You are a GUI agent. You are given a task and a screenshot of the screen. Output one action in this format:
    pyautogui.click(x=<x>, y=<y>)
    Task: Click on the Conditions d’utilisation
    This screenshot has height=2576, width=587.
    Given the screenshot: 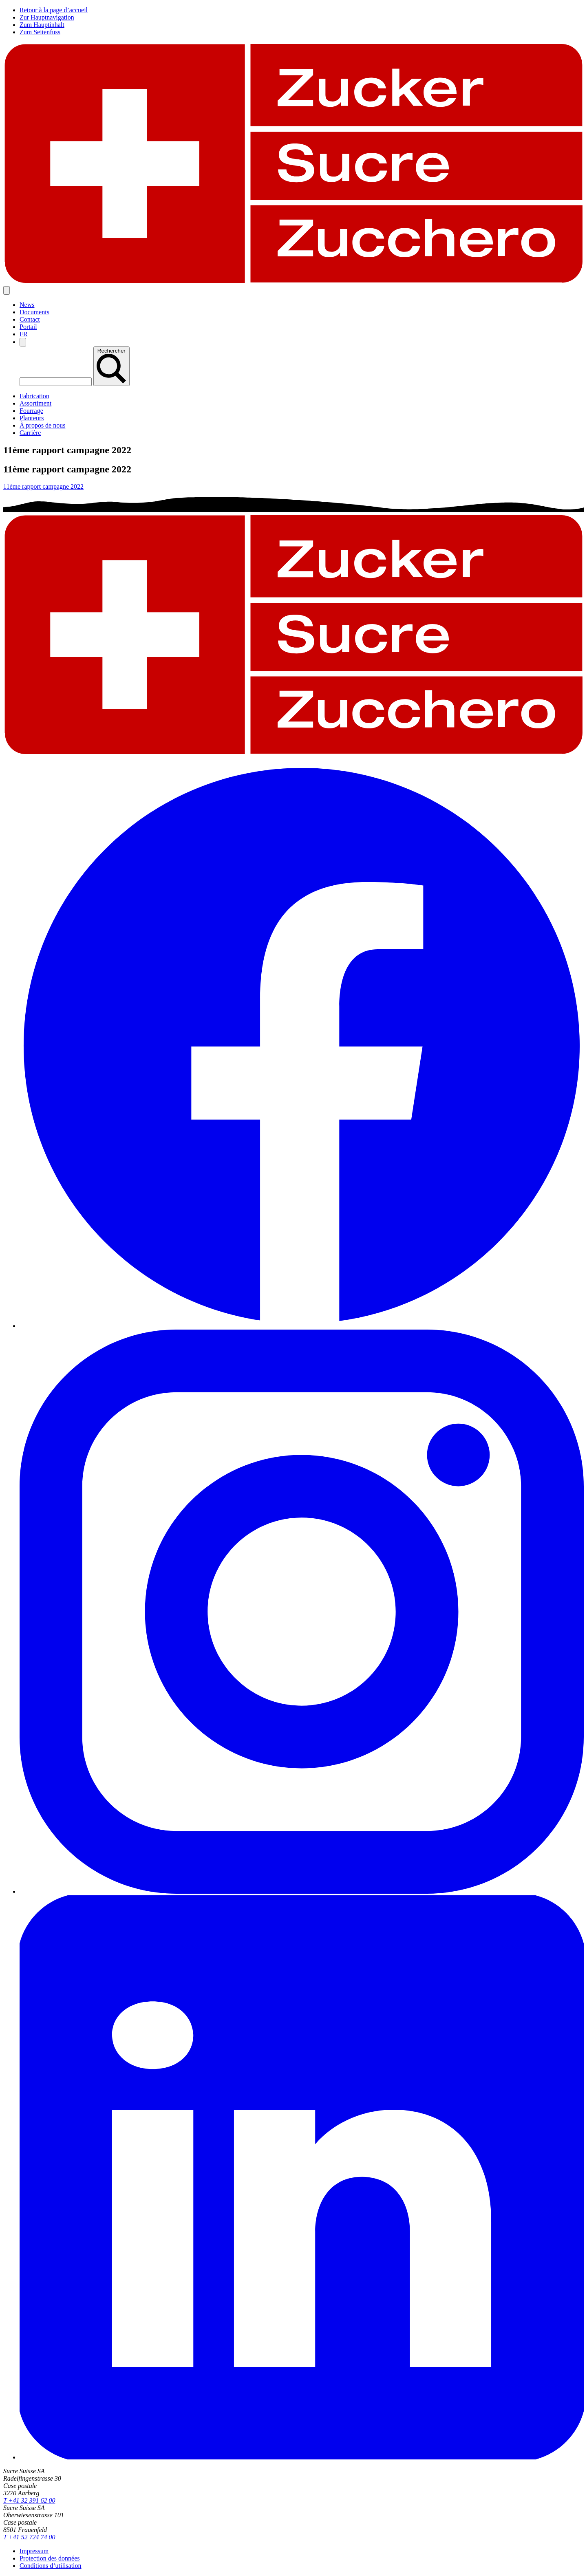 What is the action you would take?
    pyautogui.click(x=51, y=2565)
    